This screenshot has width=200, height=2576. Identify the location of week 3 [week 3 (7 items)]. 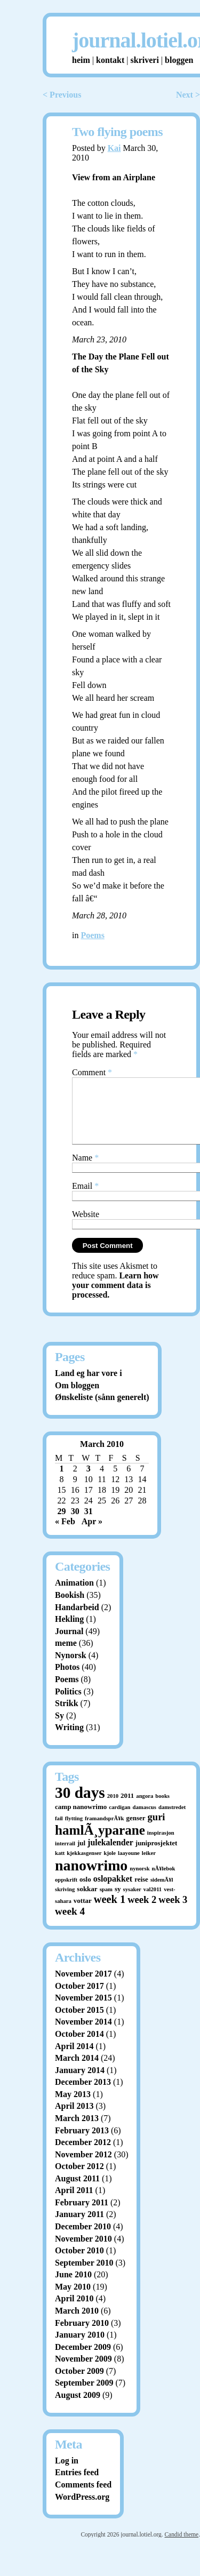
(172, 1912).